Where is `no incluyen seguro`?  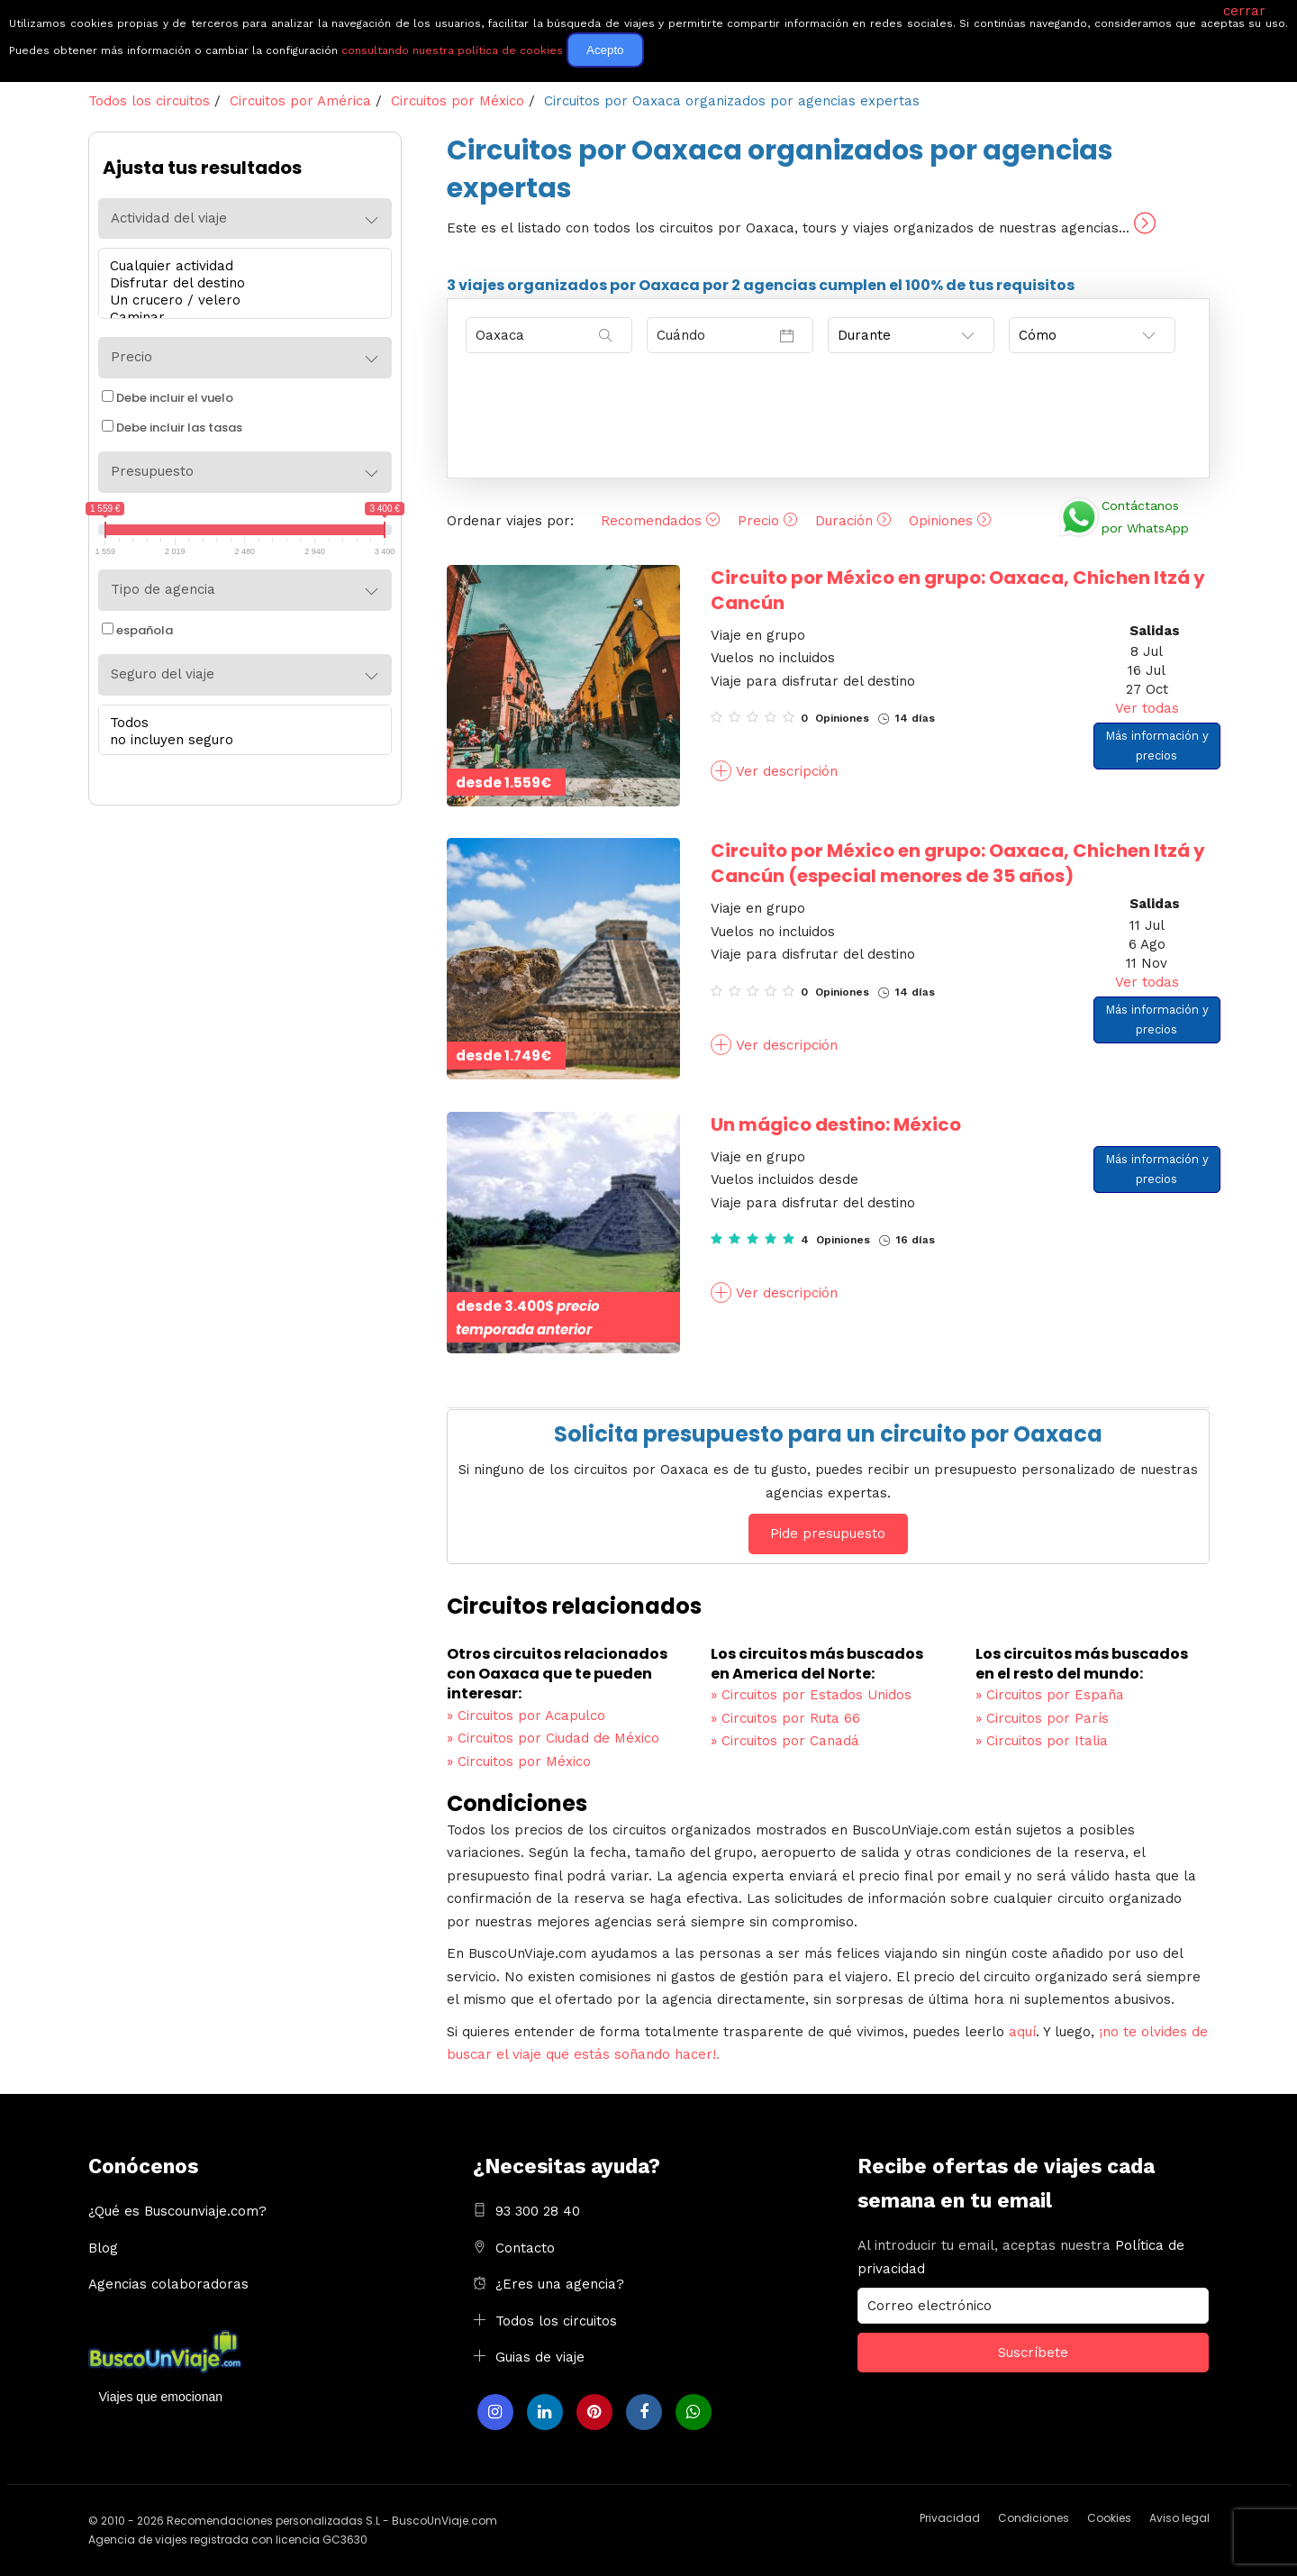 no incluyen seguro is located at coordinates (240, 740).